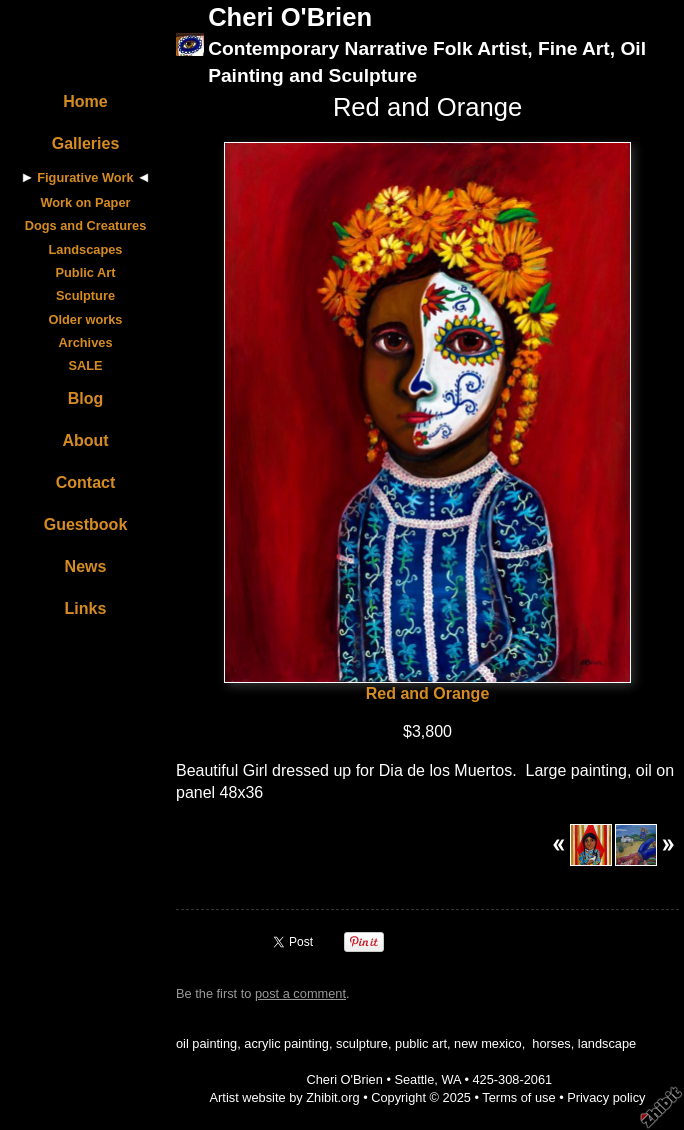 The height and width of the screenshot is (1130, 684). What do you see at coordinates (85, 177) in the screenshot?
I see `Figurative Work` at bounding box center [85, 177].